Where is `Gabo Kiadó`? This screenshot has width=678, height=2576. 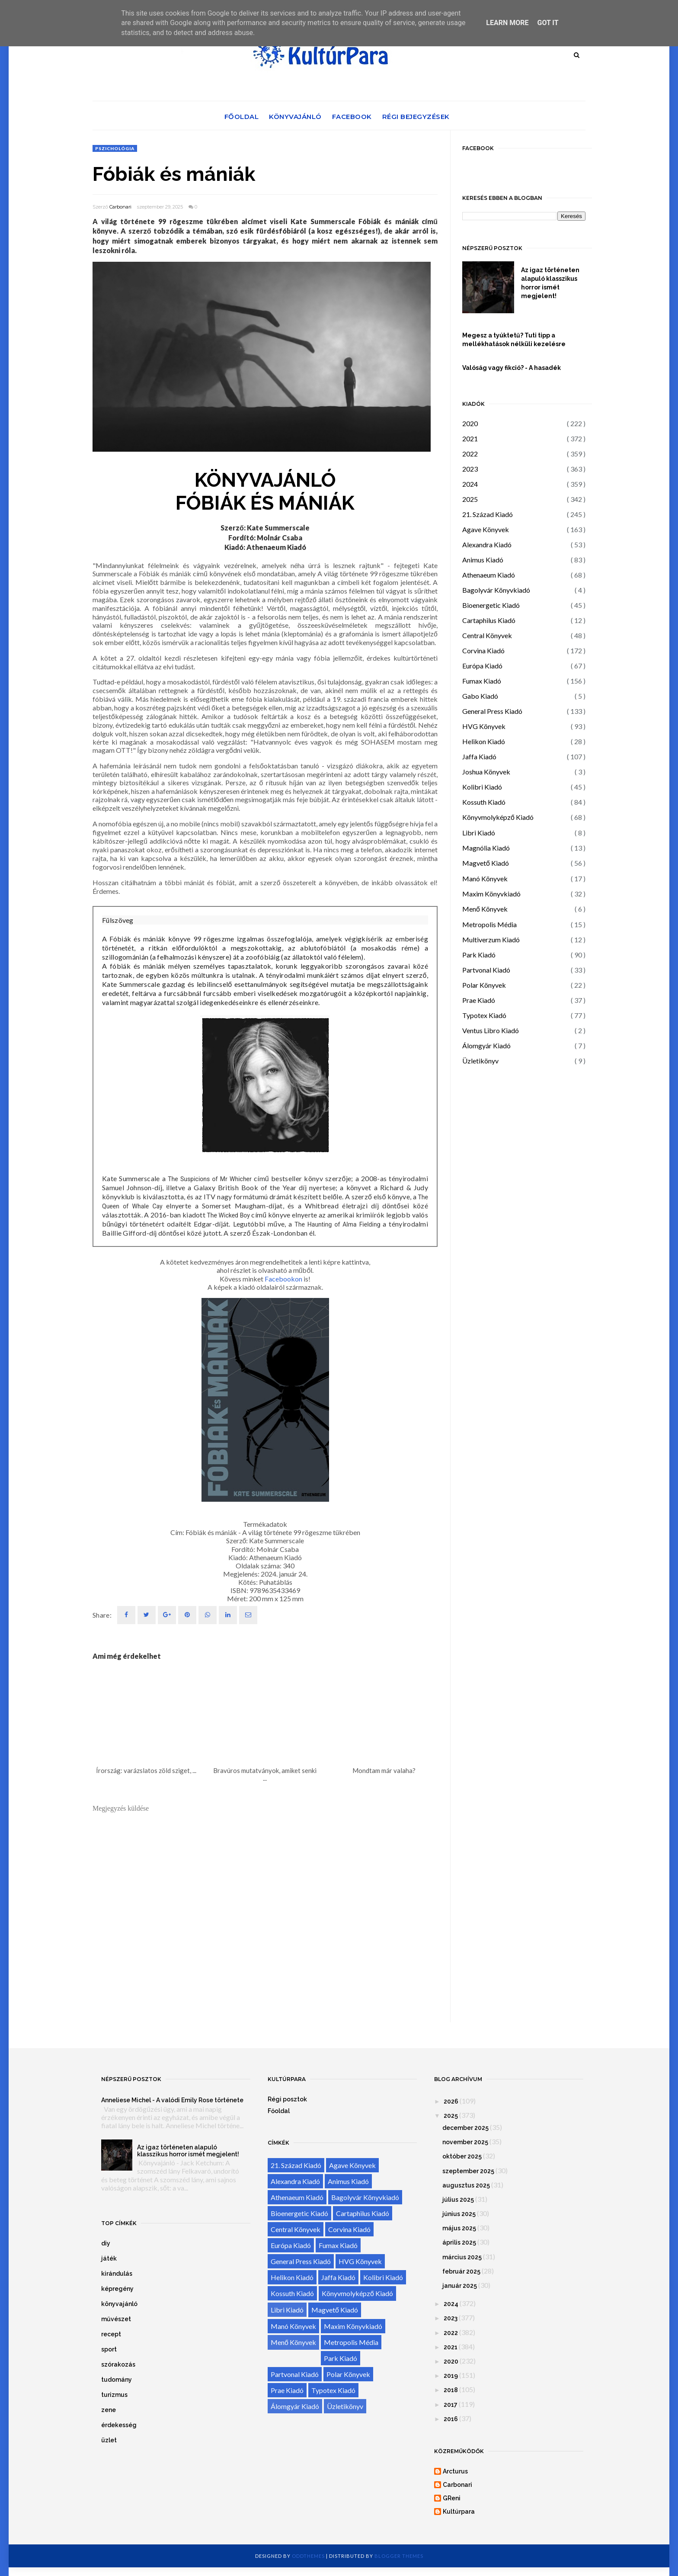 Gabo Kiadó is located at coordinates (480, 696).